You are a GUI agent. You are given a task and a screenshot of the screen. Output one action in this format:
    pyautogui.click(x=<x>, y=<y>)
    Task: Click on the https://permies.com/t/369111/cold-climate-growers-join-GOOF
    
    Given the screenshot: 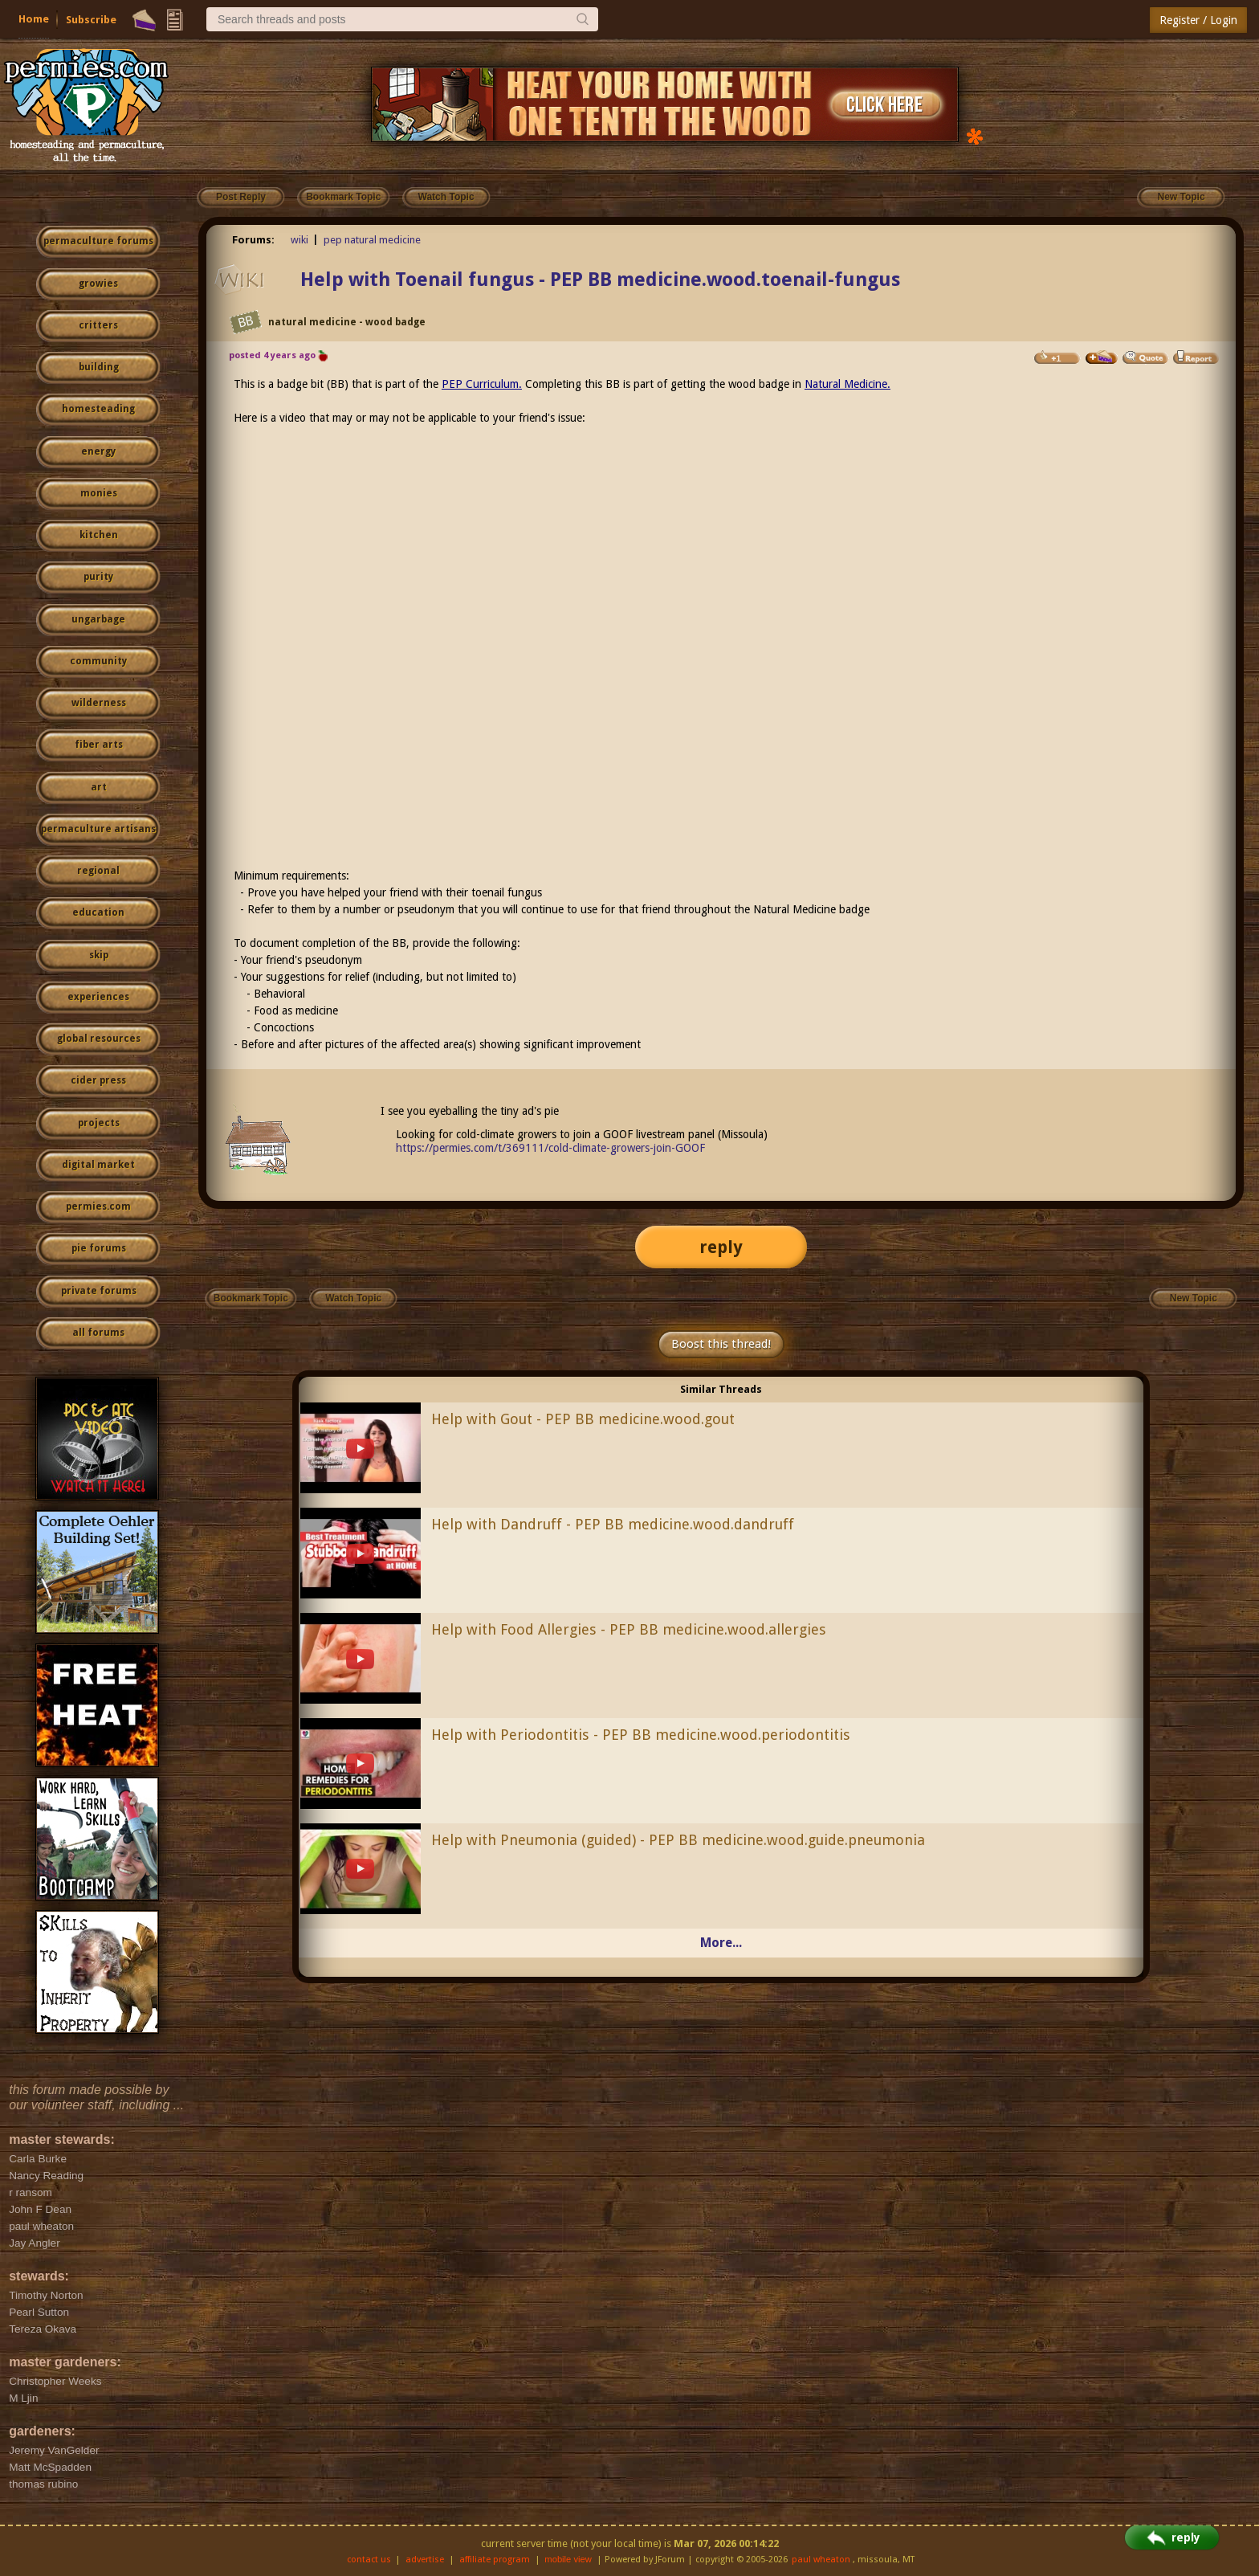 What is the action you would take?
    pyautogui.click(x=550, y=1147)
    